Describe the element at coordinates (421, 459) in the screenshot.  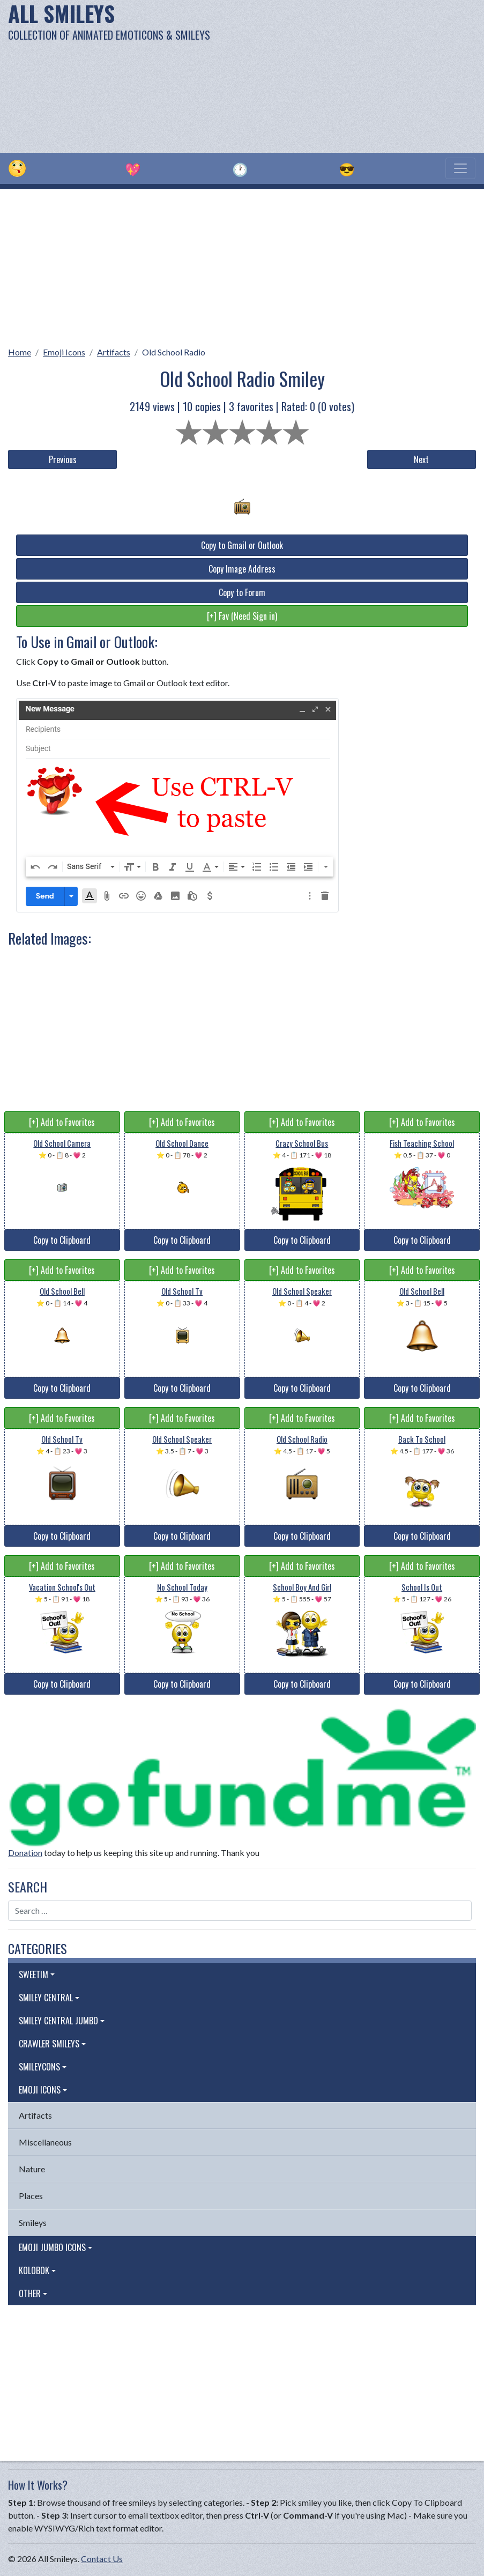
I see `Next` at that location.